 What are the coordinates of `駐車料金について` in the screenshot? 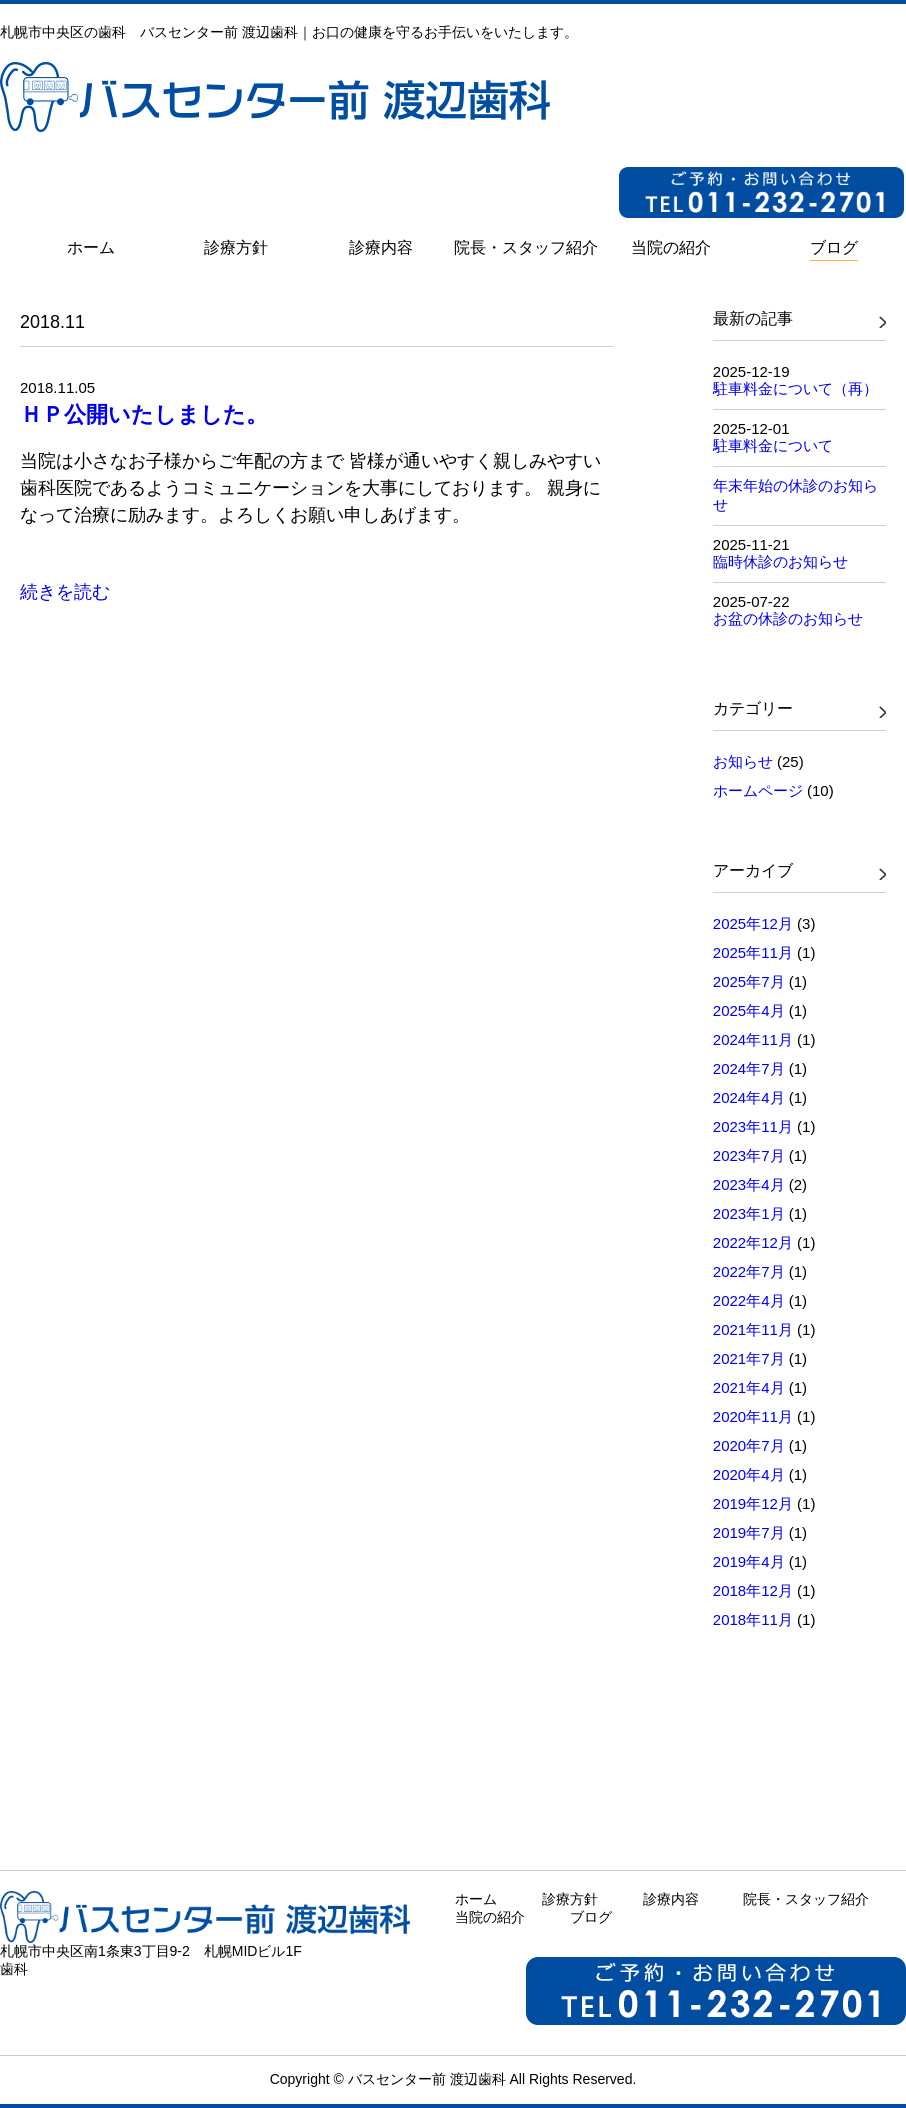 It's located at (773, 445).